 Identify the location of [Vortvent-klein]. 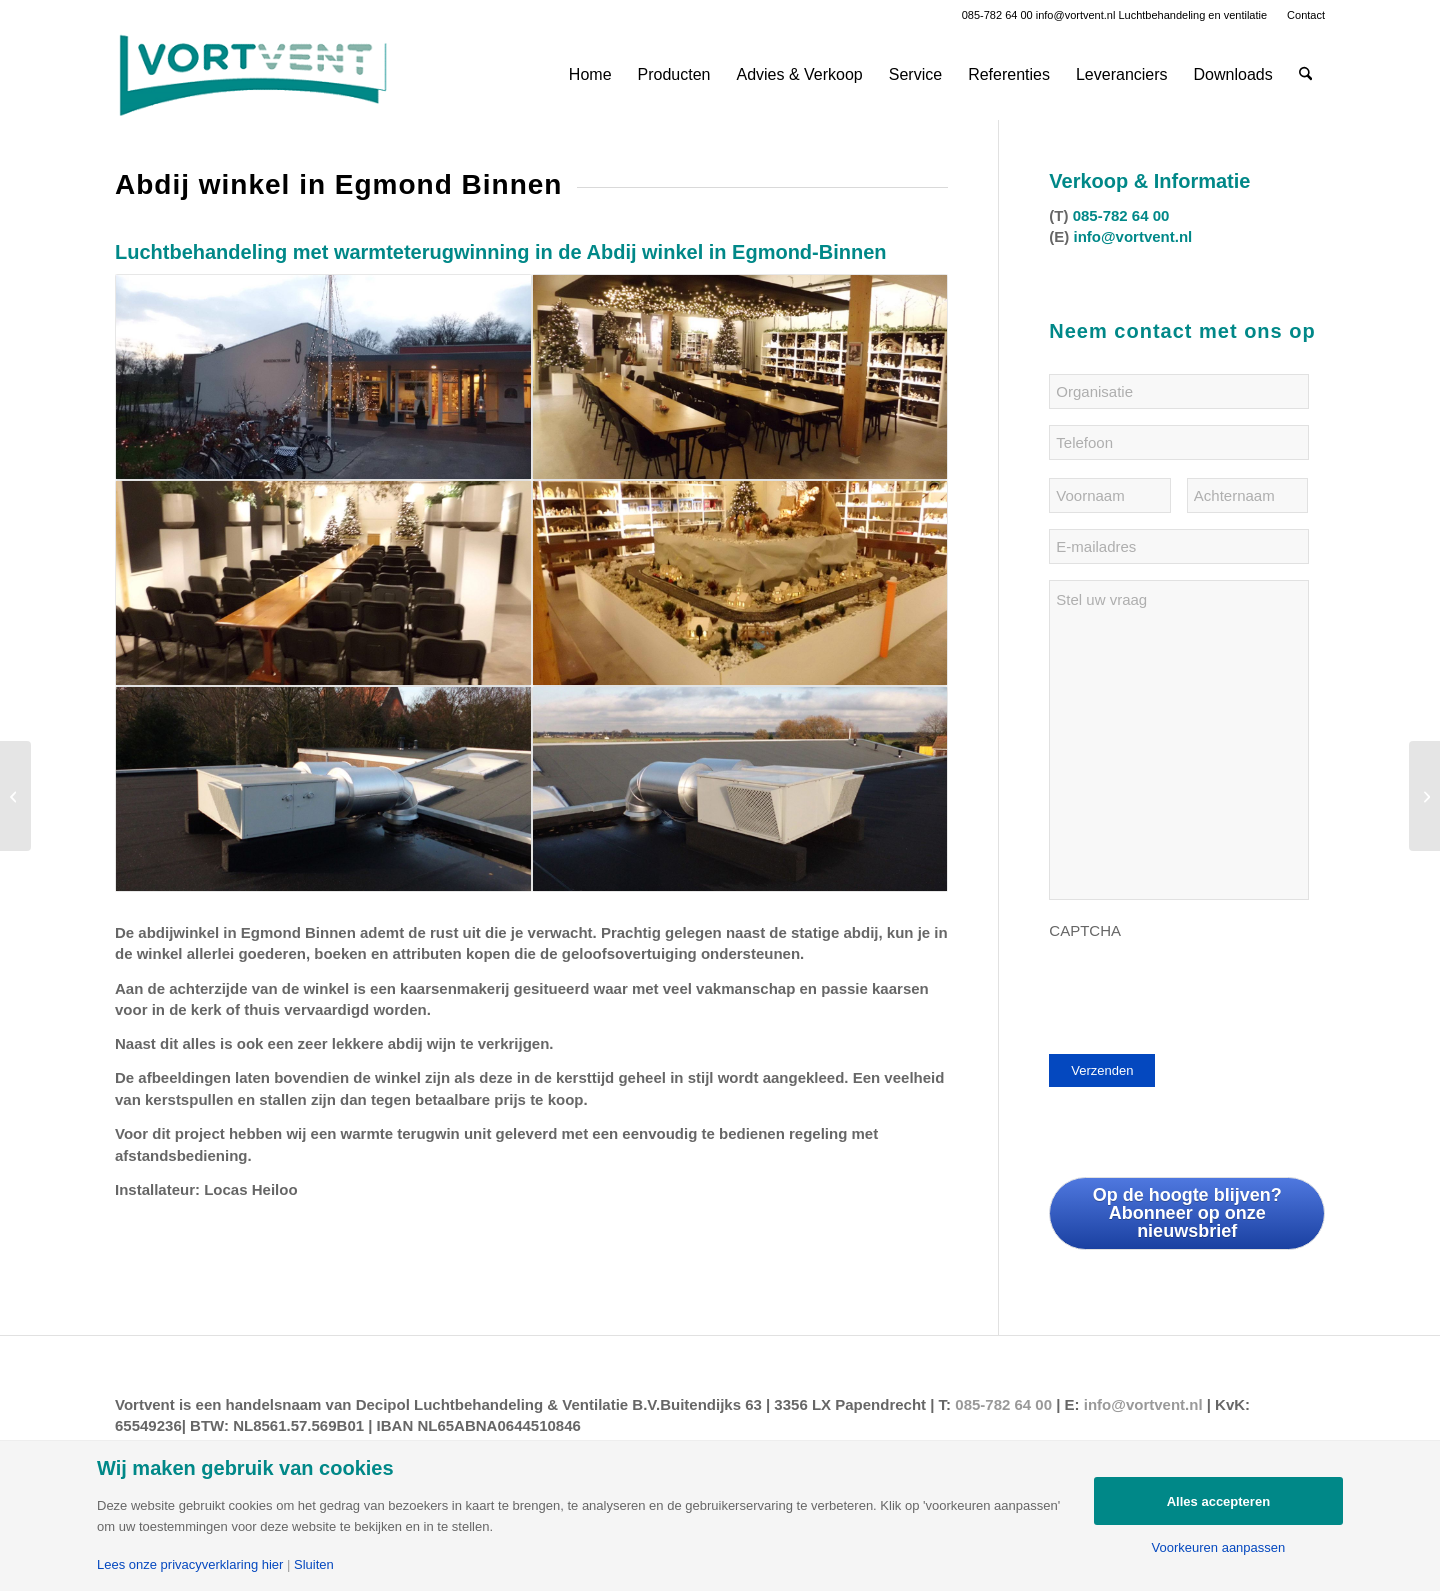
(252, 75).